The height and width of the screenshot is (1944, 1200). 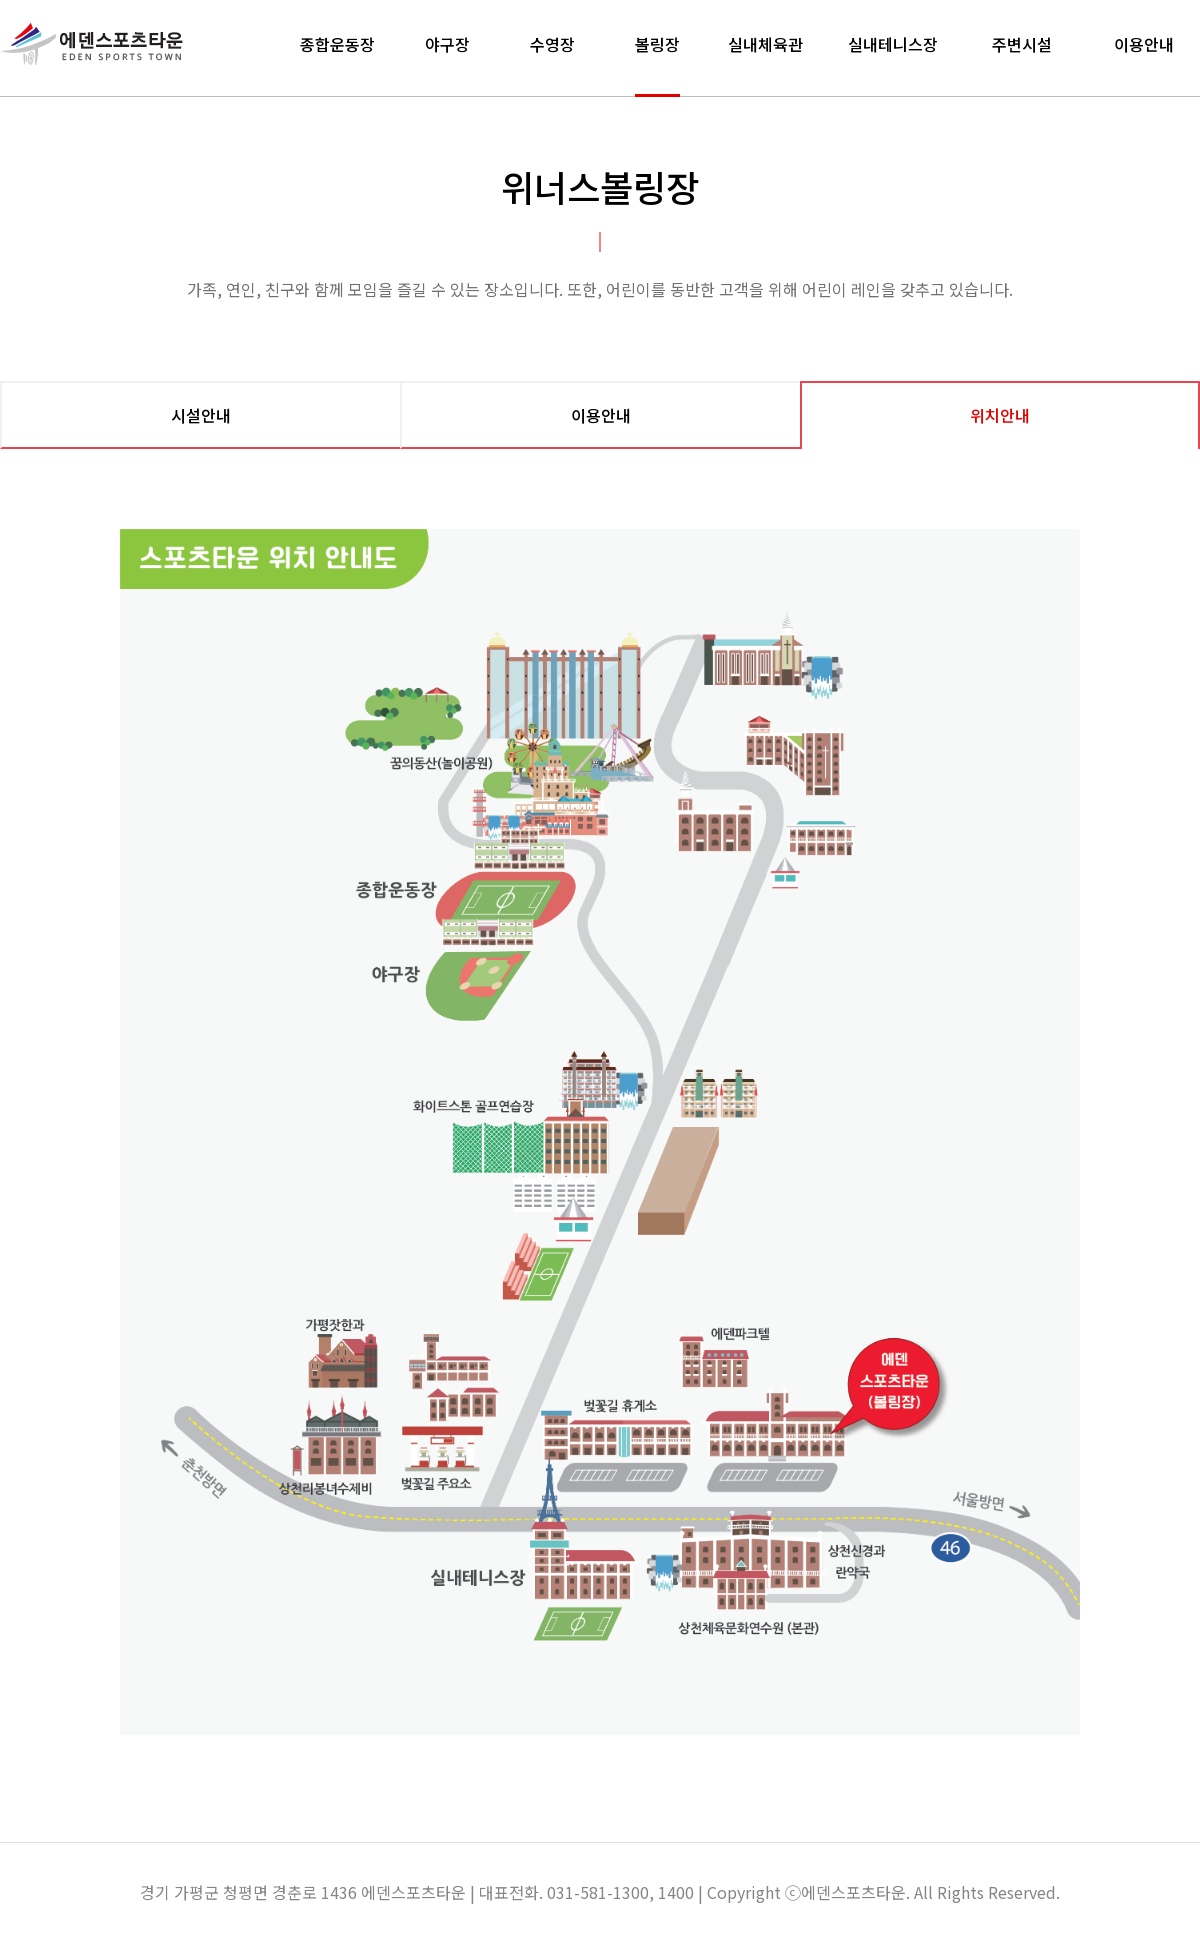 I want to click on 수영장, so click(x=552, y=44).